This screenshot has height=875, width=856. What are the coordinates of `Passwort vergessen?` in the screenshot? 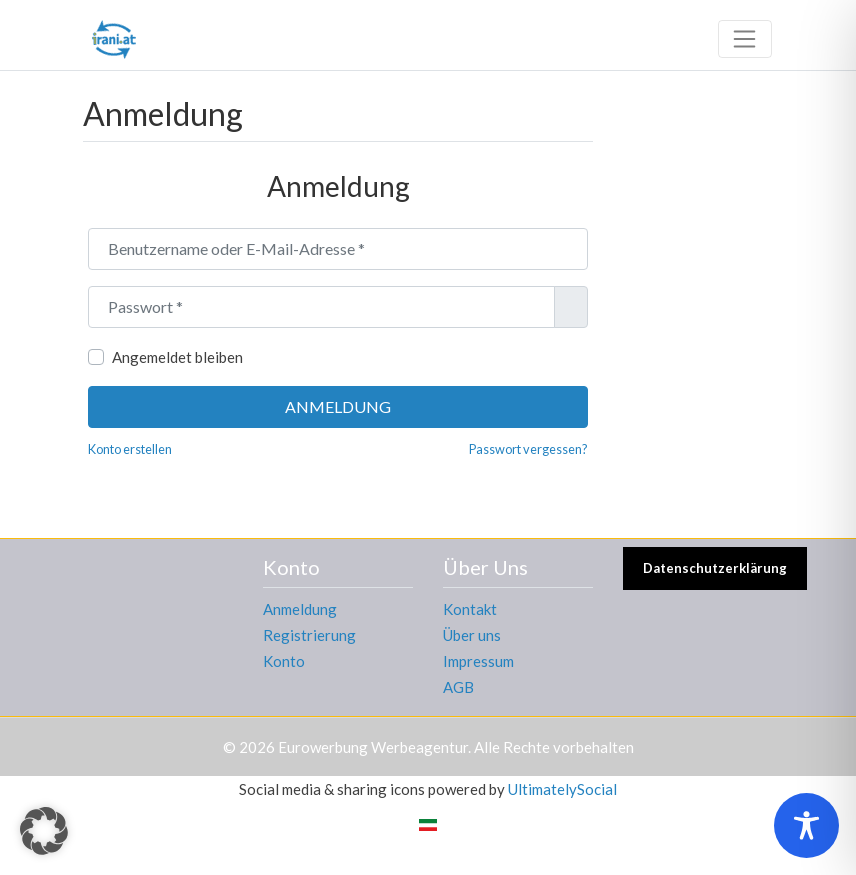 It's located at (528, 449).